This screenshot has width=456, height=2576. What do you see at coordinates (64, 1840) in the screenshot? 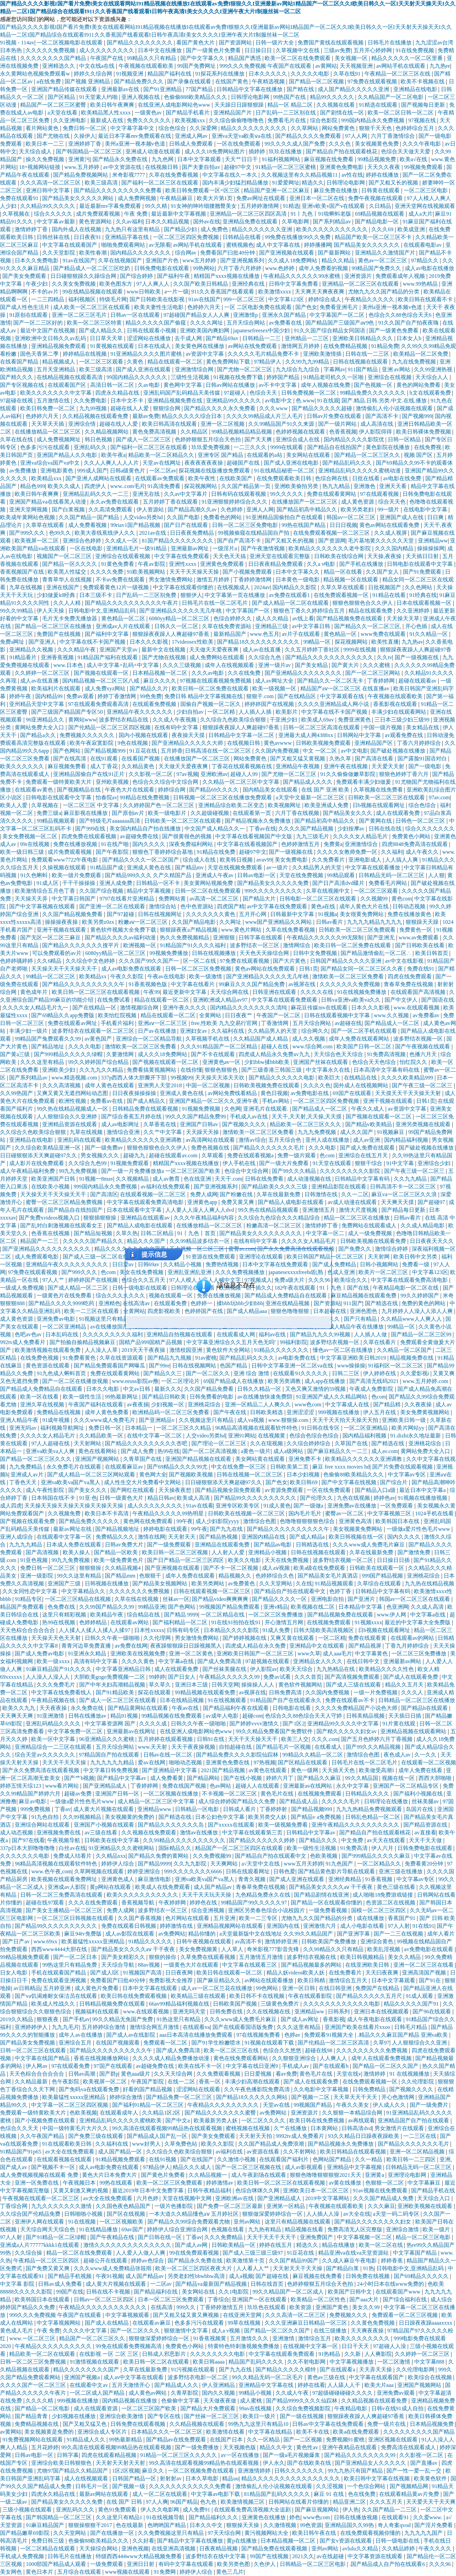
I see `午夜视频导航` at bounding box center [64, 1840].